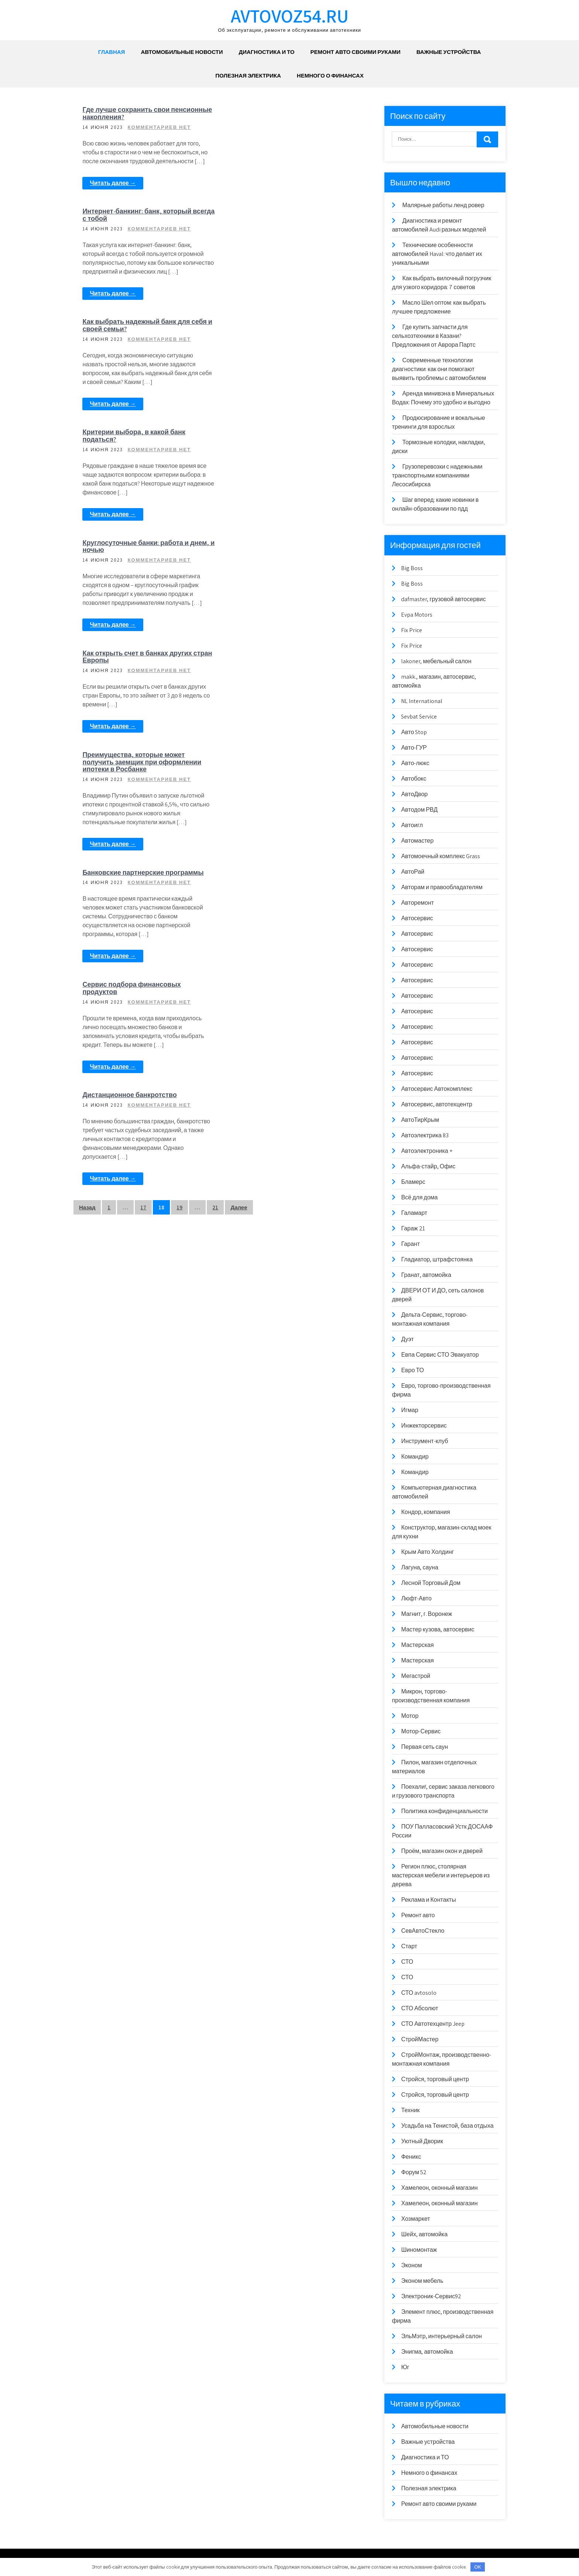  Describe the element at coordinates (419, 2008) in the screenshot. I see `СТО Абсолют` at that location.